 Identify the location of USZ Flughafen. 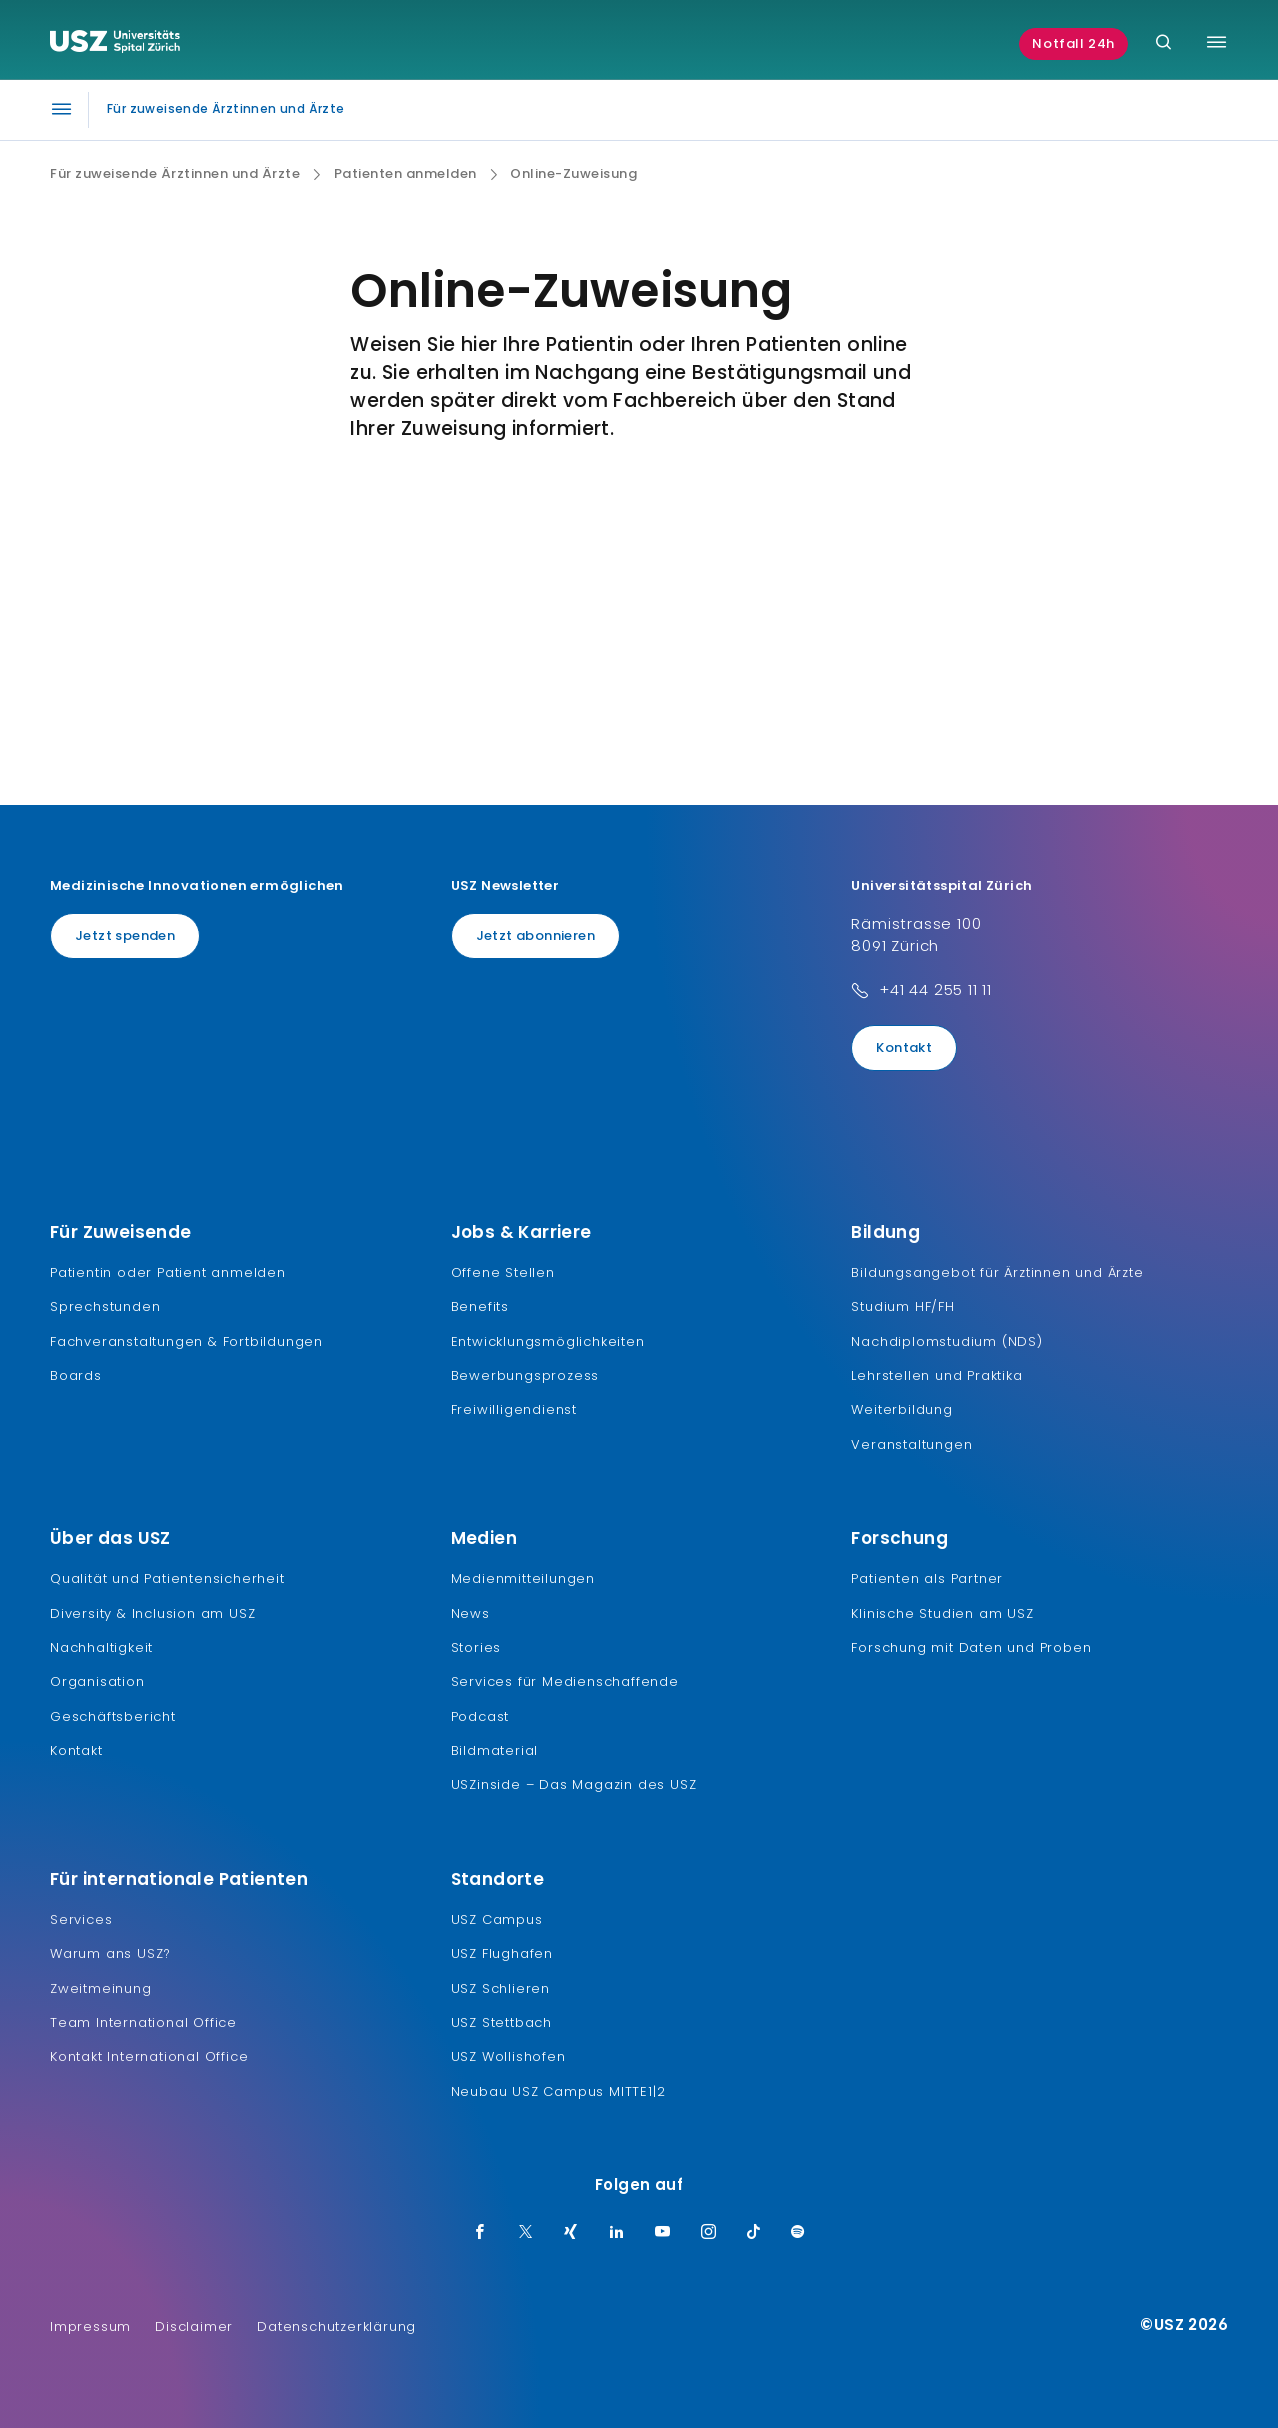
(502, 1953).